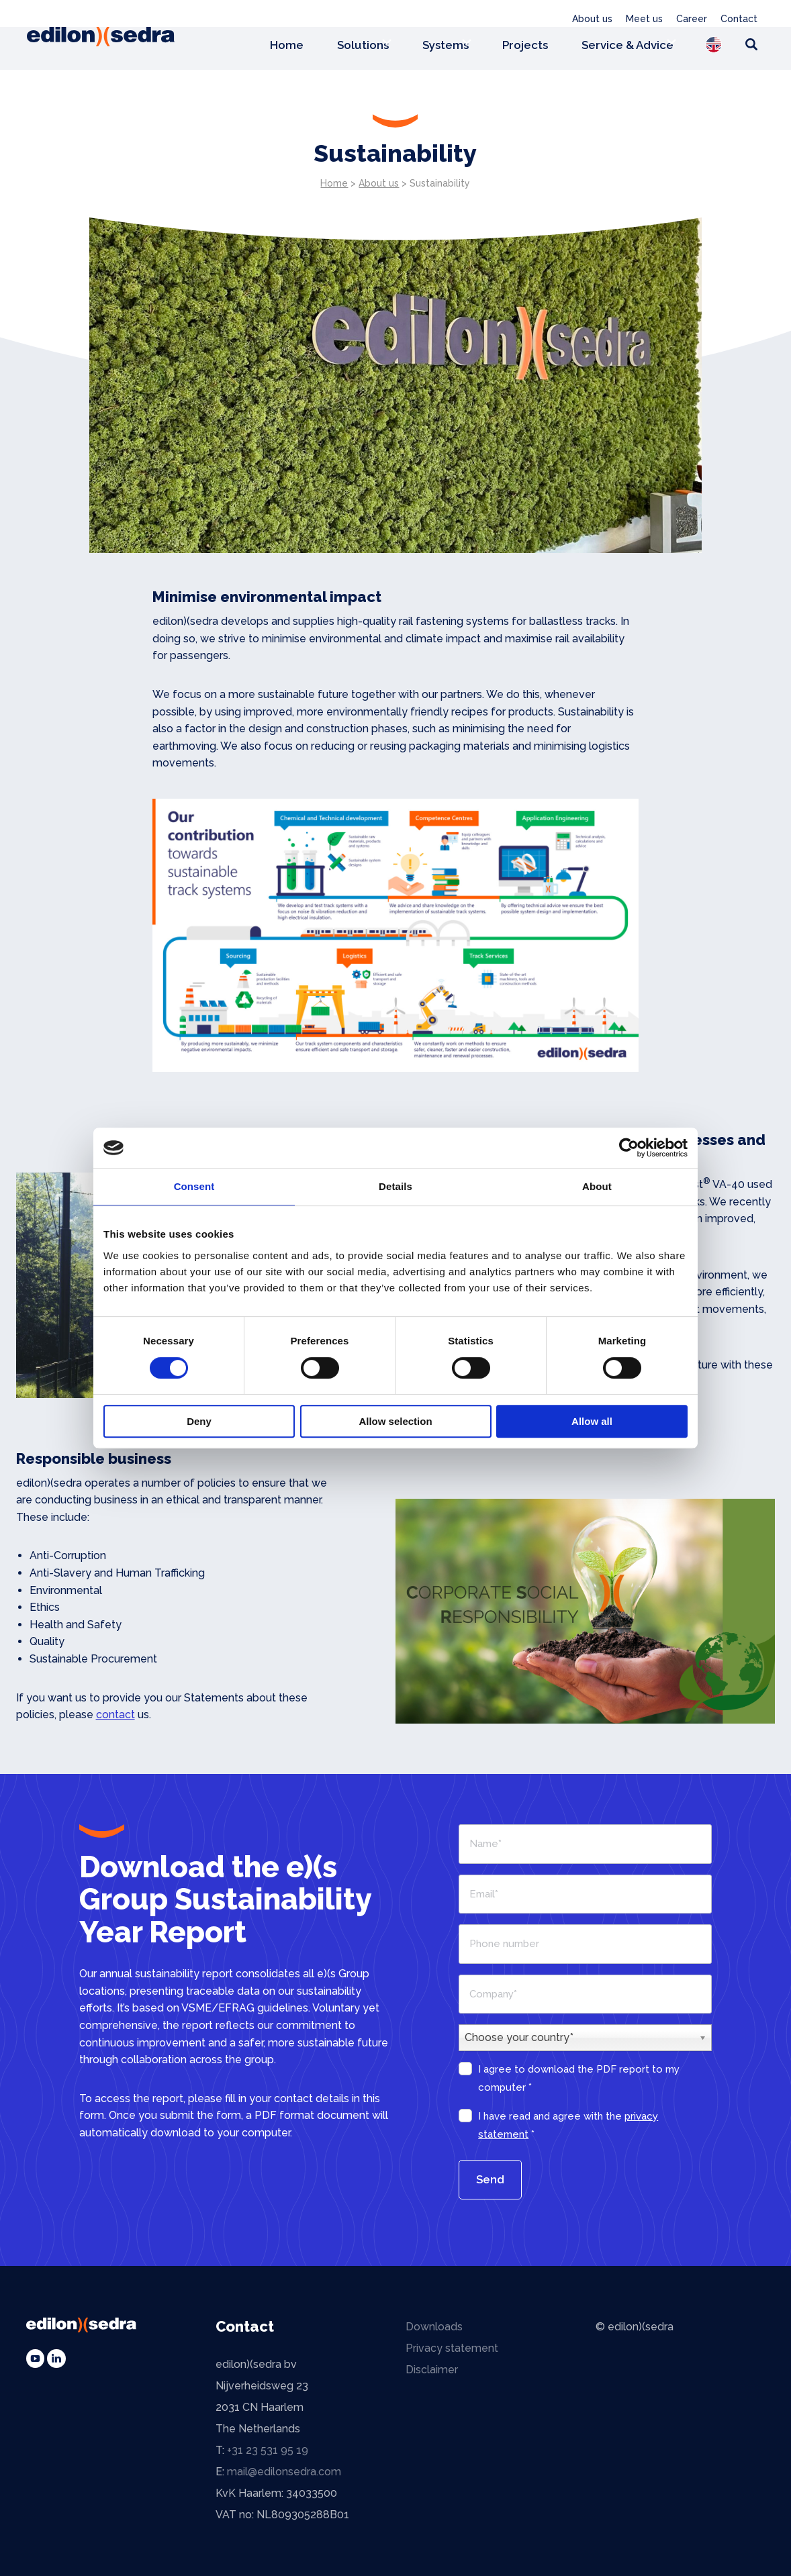  I want to click on +31 23 531 95 19, so click(267, 2450).